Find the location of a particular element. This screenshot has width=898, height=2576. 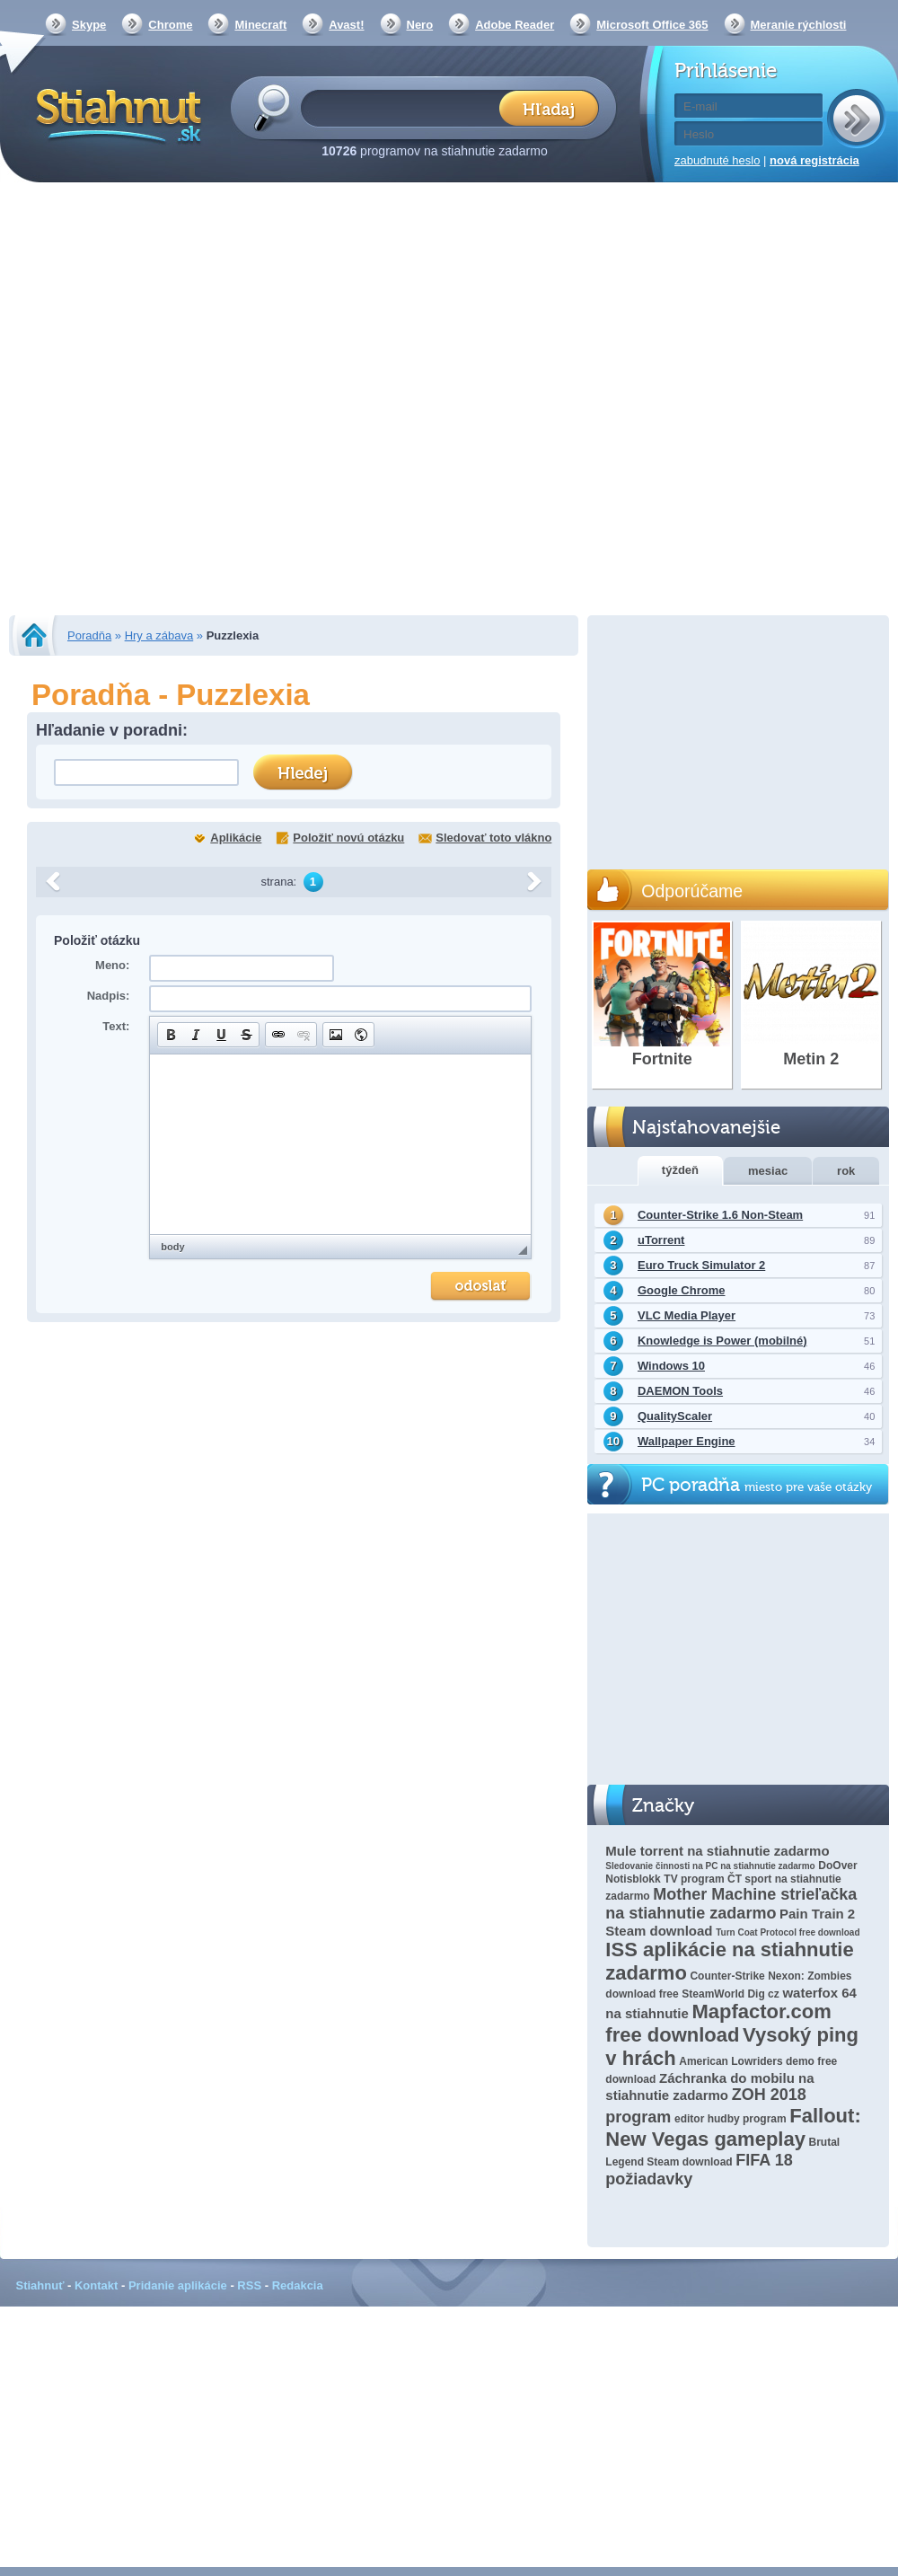

[Advertisement] is located at coordinates (198, 400).